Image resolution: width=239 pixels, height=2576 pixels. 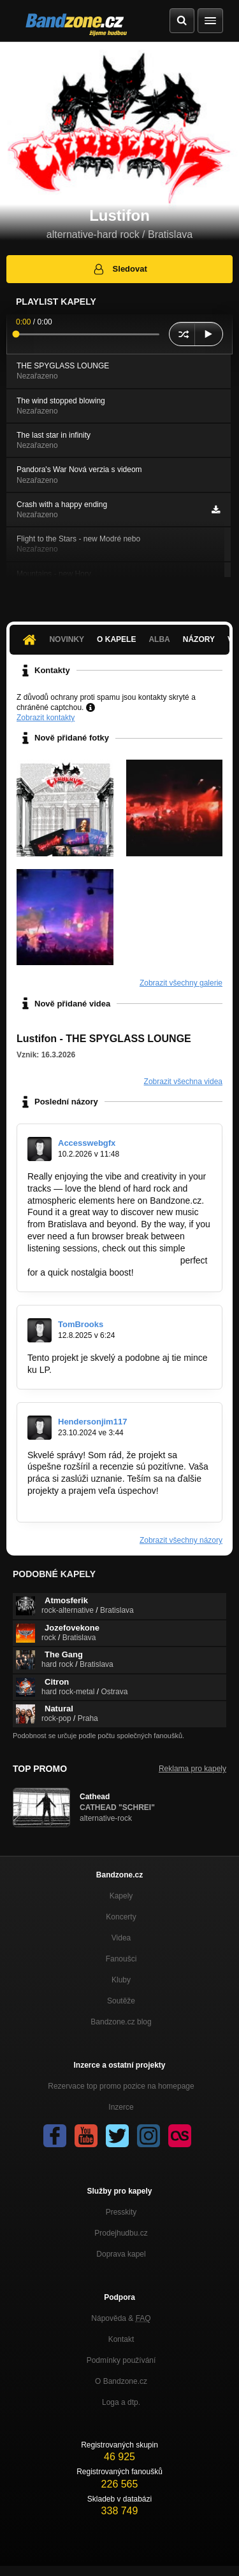 I want to click on Podmínky používání, so click(x=121, y=2360).